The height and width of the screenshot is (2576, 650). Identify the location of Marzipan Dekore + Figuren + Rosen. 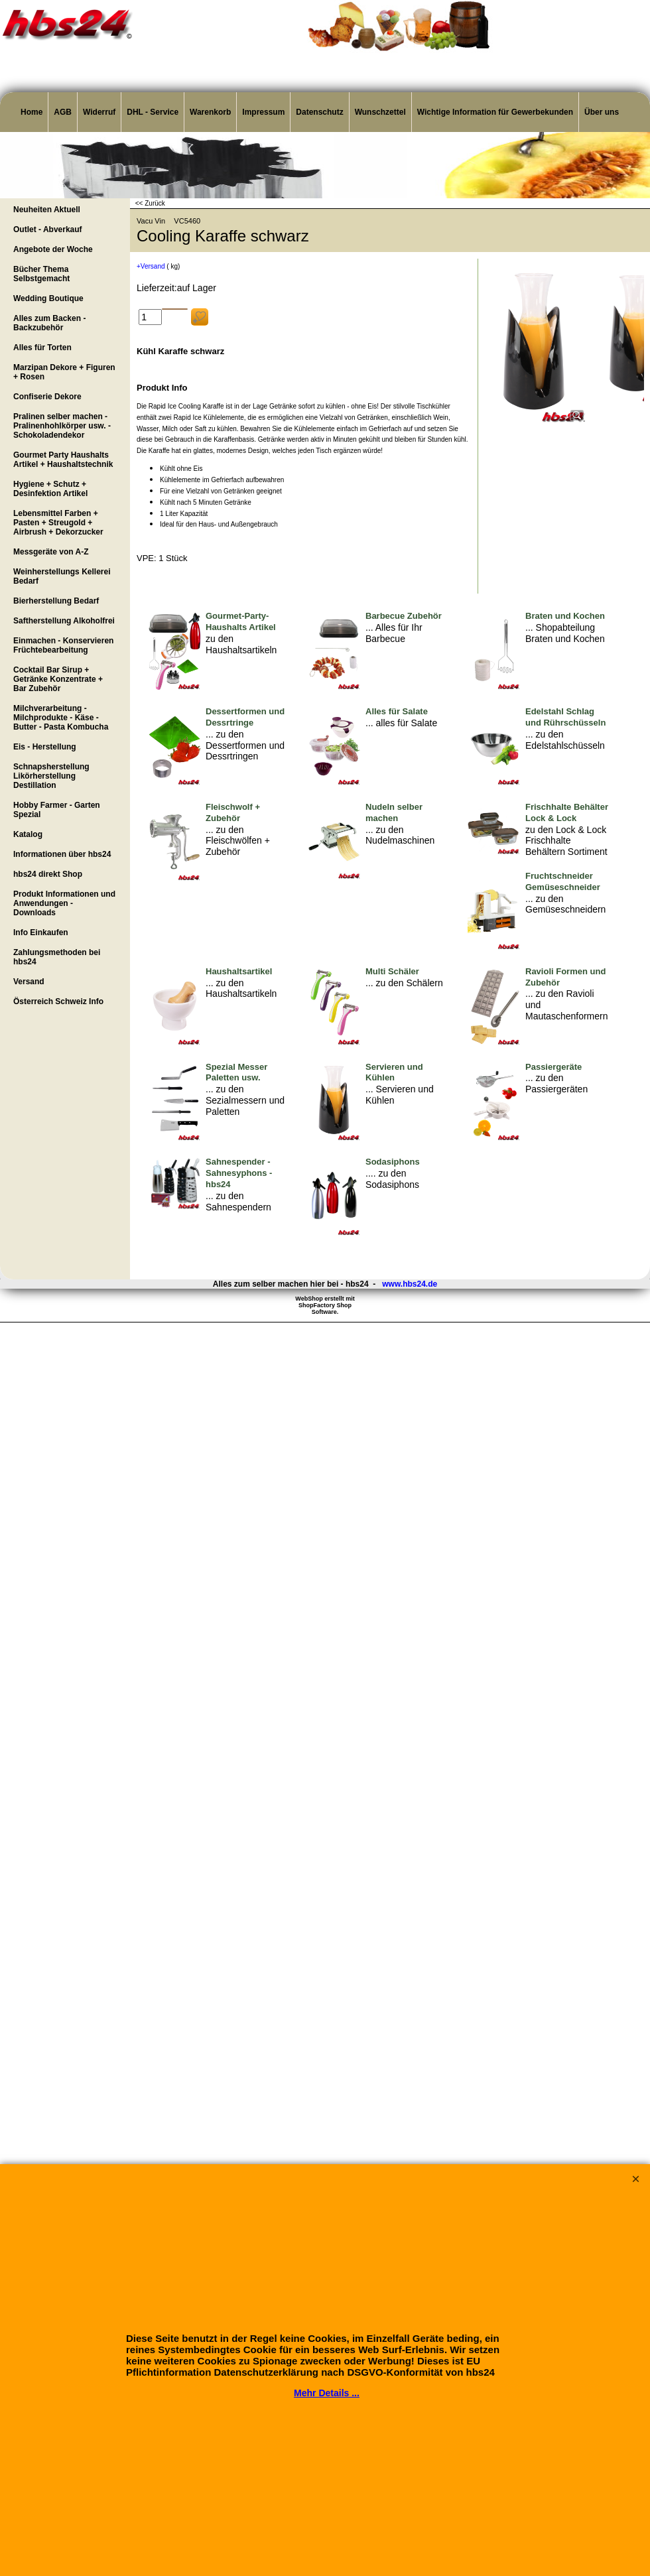
(64, 372).